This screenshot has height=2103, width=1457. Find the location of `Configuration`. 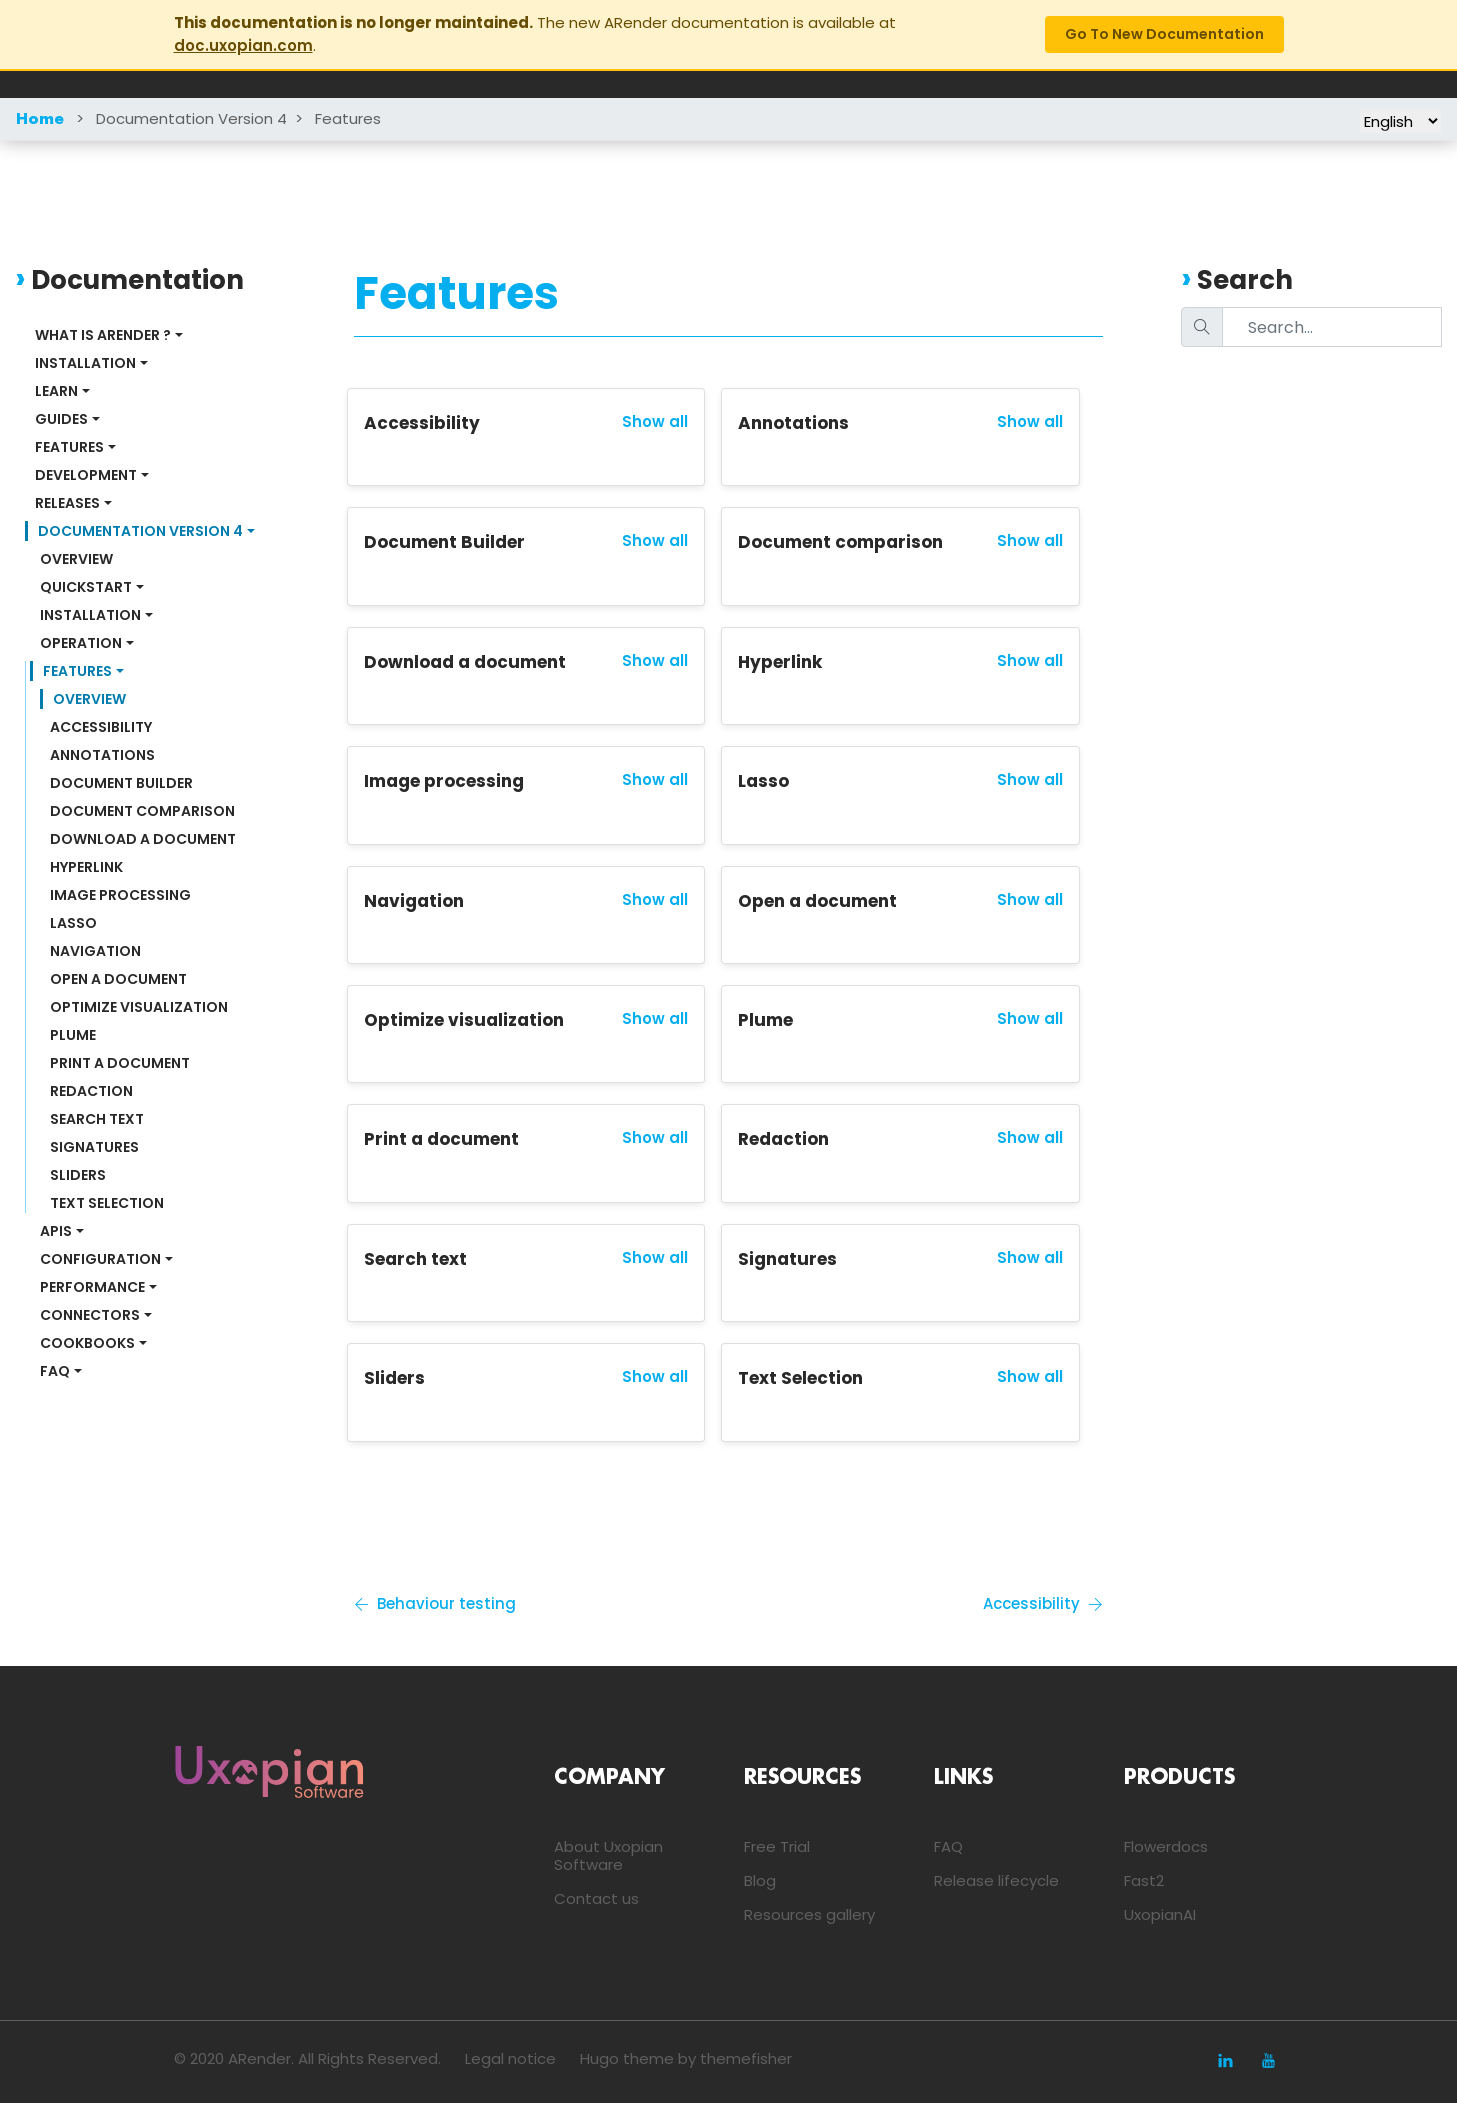

Configuration is located at coordinates (100, 1259).